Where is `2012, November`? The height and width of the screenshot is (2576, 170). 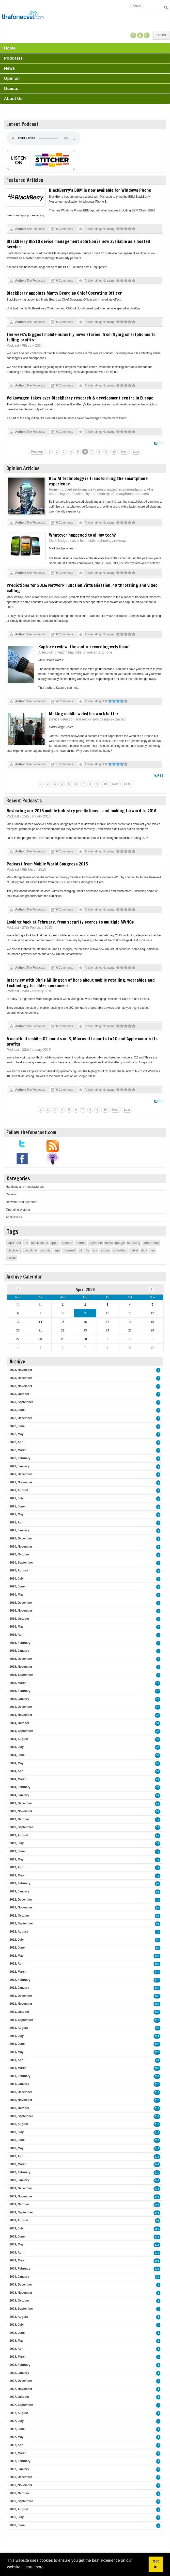
2012, November is located at coordinates (21, 1907).